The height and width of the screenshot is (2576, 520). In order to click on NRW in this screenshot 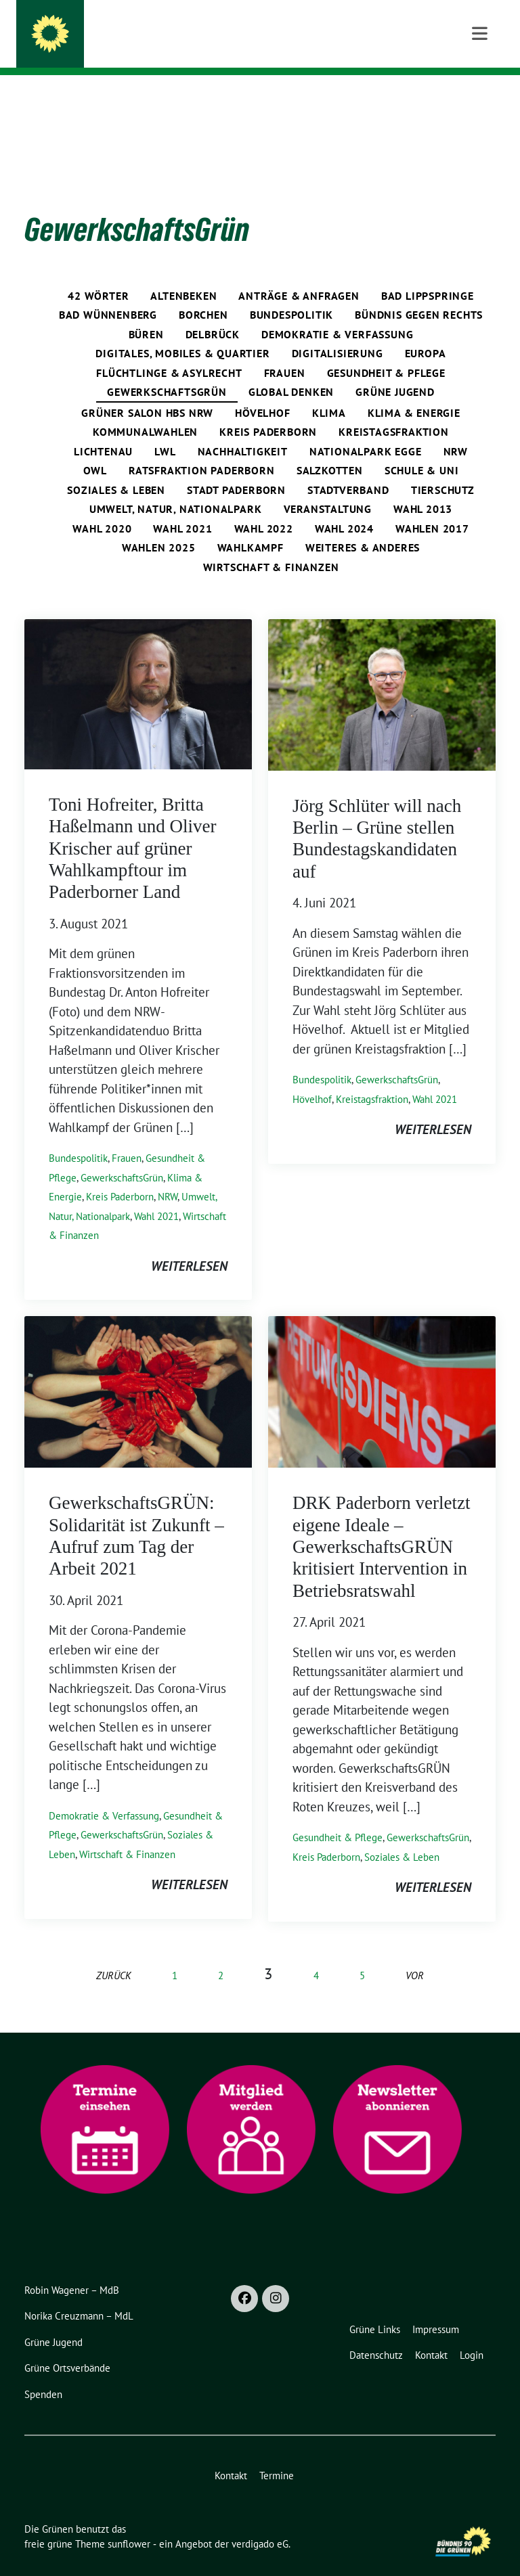, I will do `click(455, 430)`.